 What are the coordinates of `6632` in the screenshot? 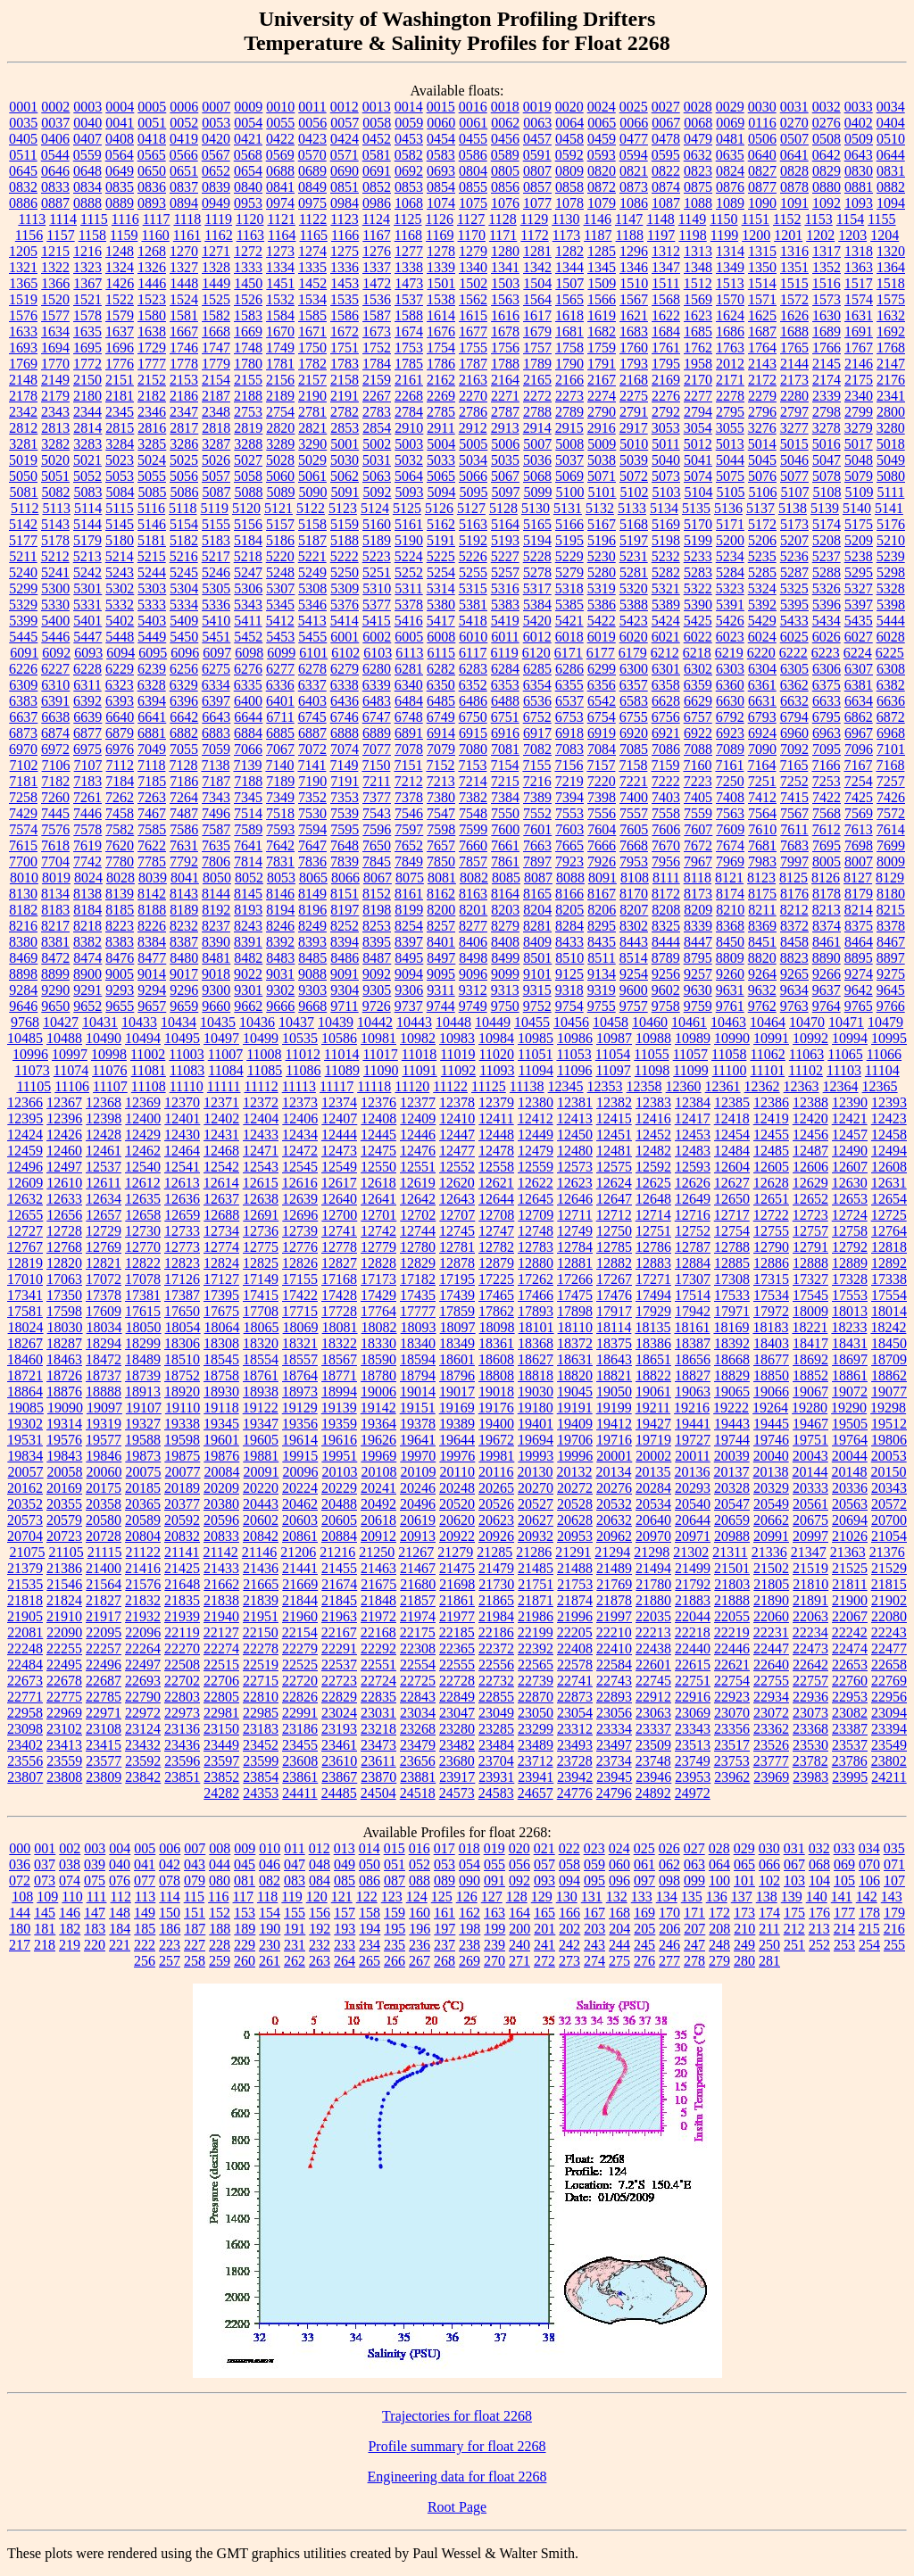 It's located at (794, 700).